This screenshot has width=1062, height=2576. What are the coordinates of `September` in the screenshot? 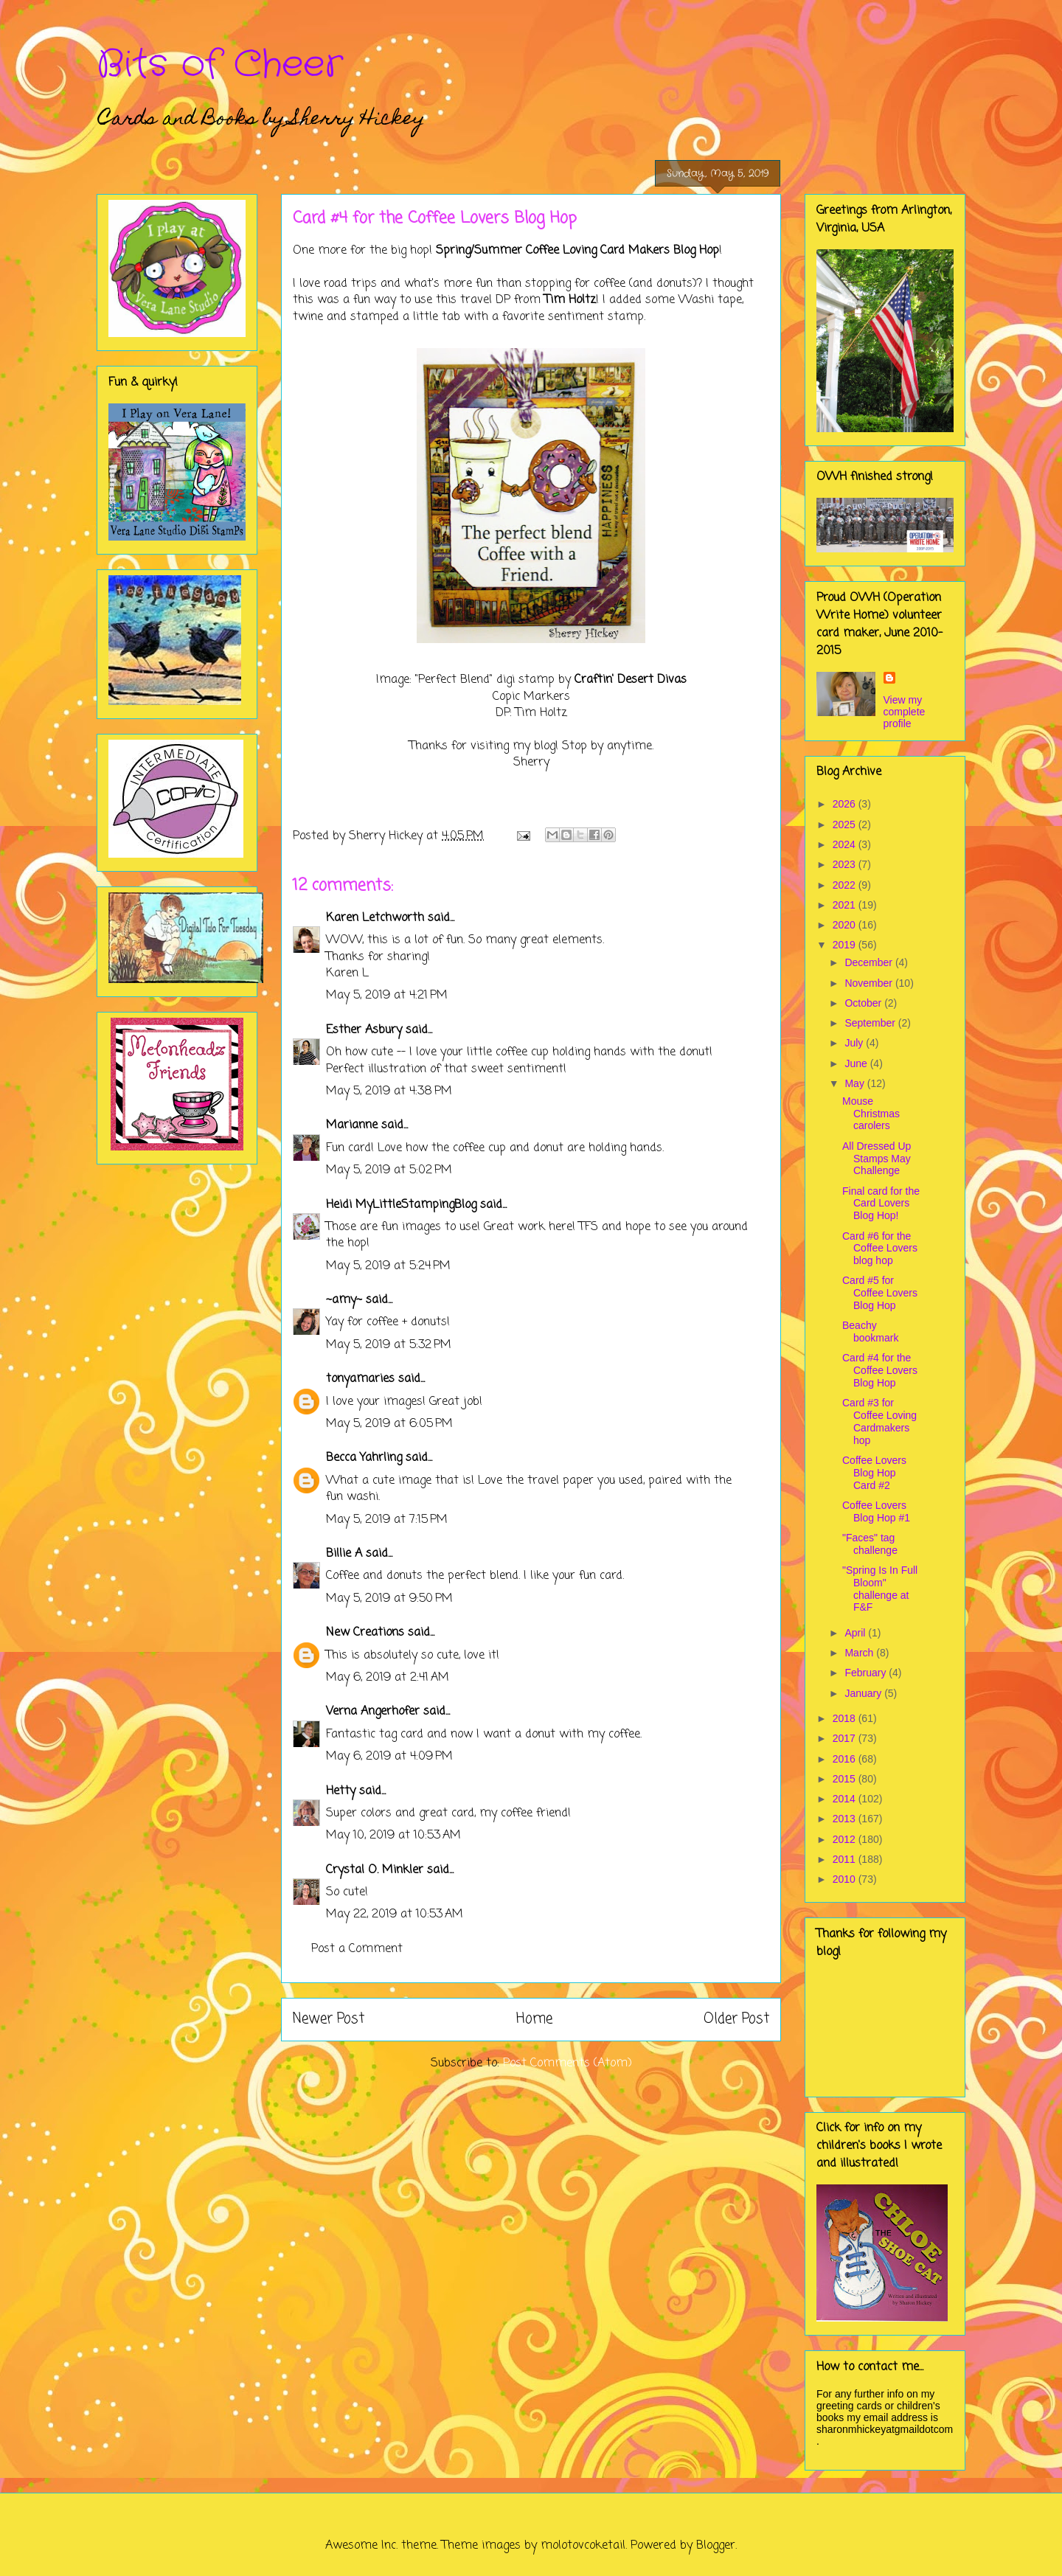 It's located at (871, 1023).